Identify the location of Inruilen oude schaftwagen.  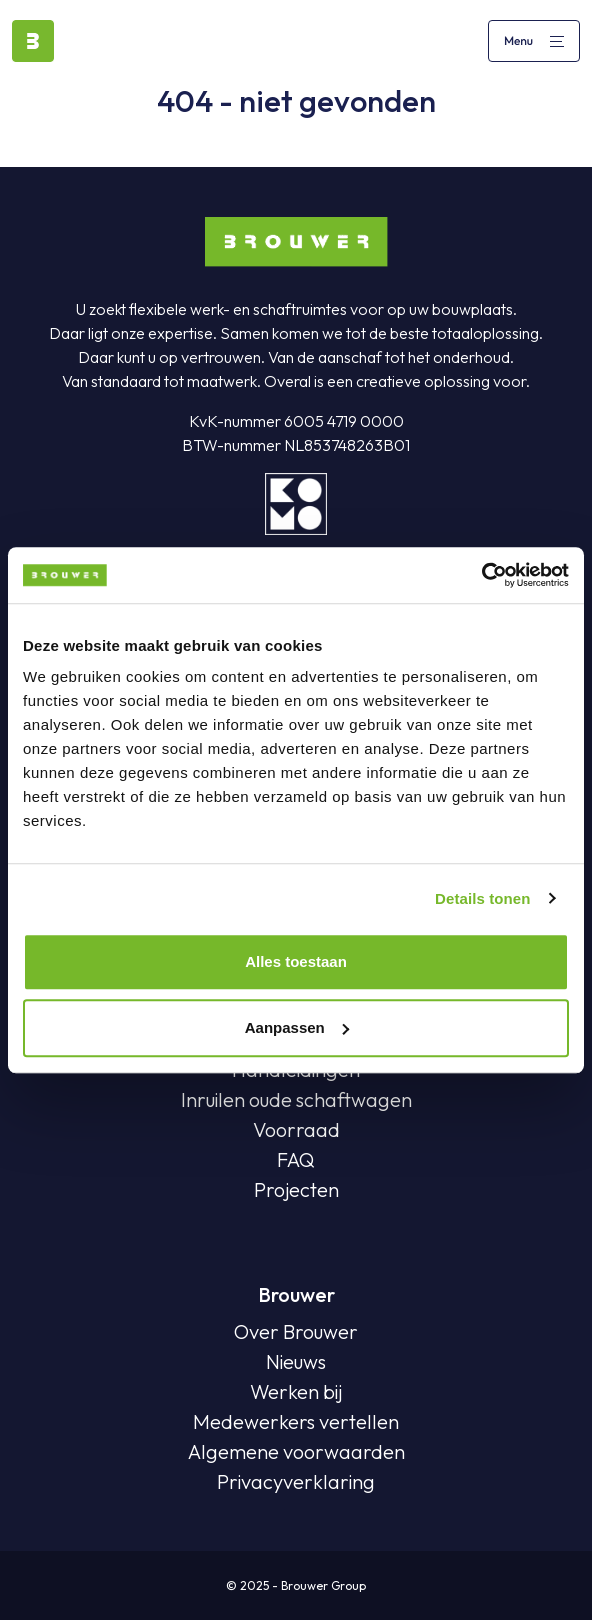
(296, 1099).